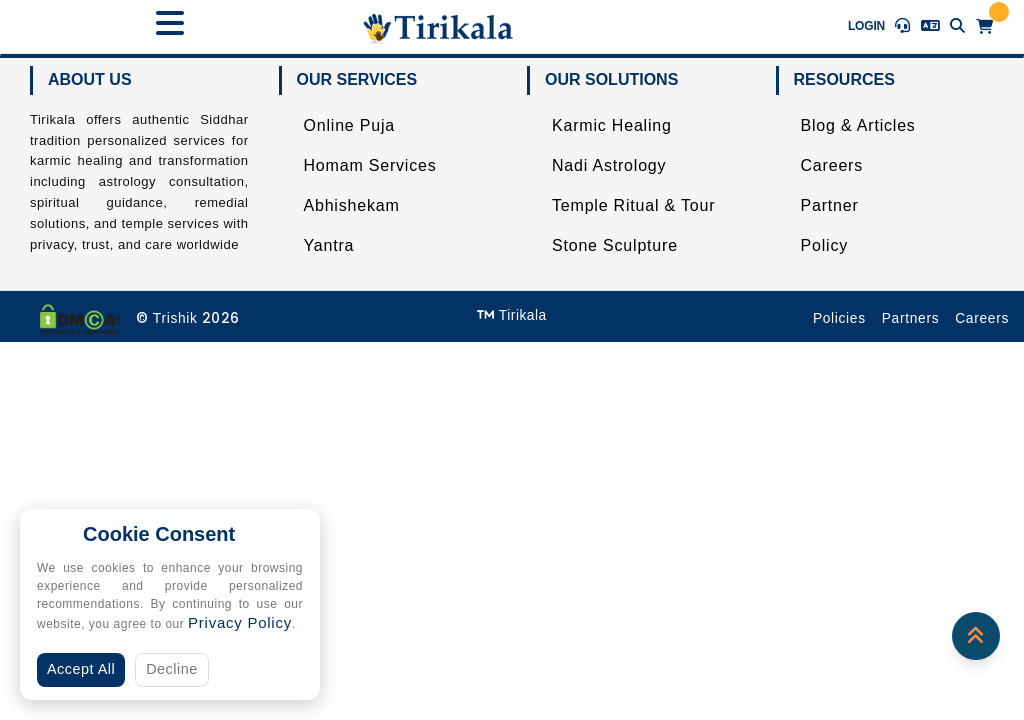 The image size is (1024, 720). What do you see at coordinates (615, 245) in the screenshot?
I see `Stone Sculpture` at bounding box center [615, 245].